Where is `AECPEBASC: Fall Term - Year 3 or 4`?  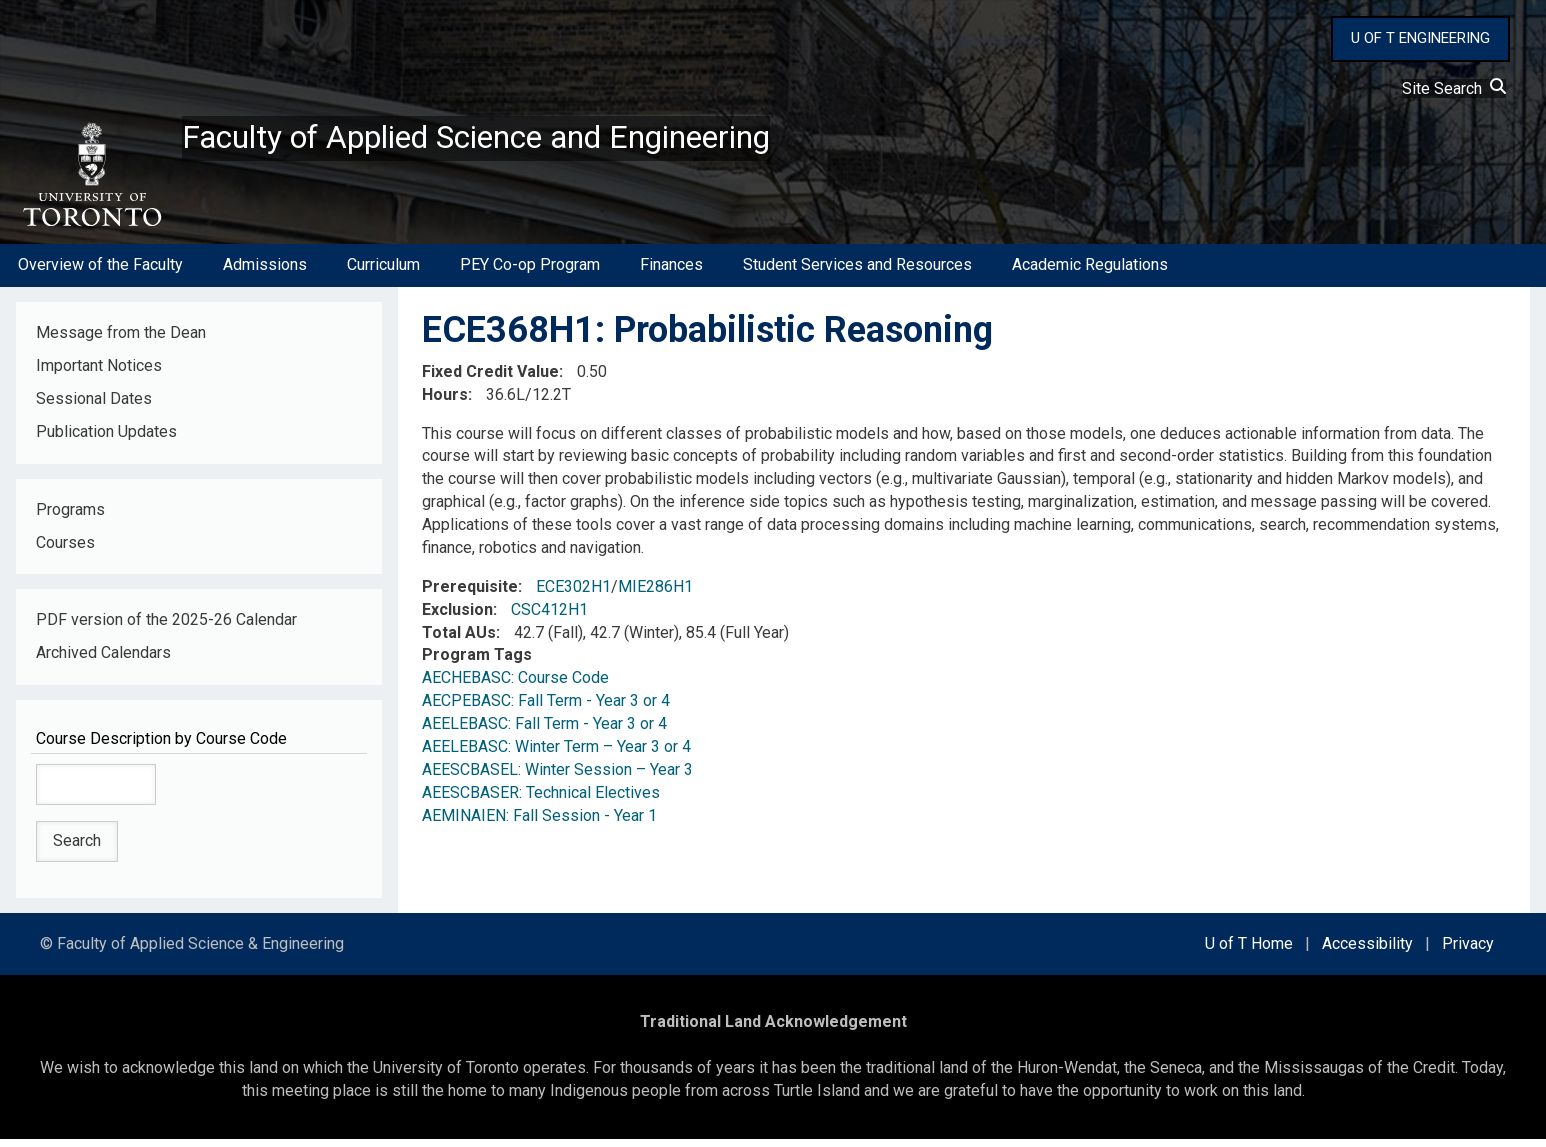 AECPEBASC: Fall Term - Year 3 or 4 is located at coordinates (546, 708).